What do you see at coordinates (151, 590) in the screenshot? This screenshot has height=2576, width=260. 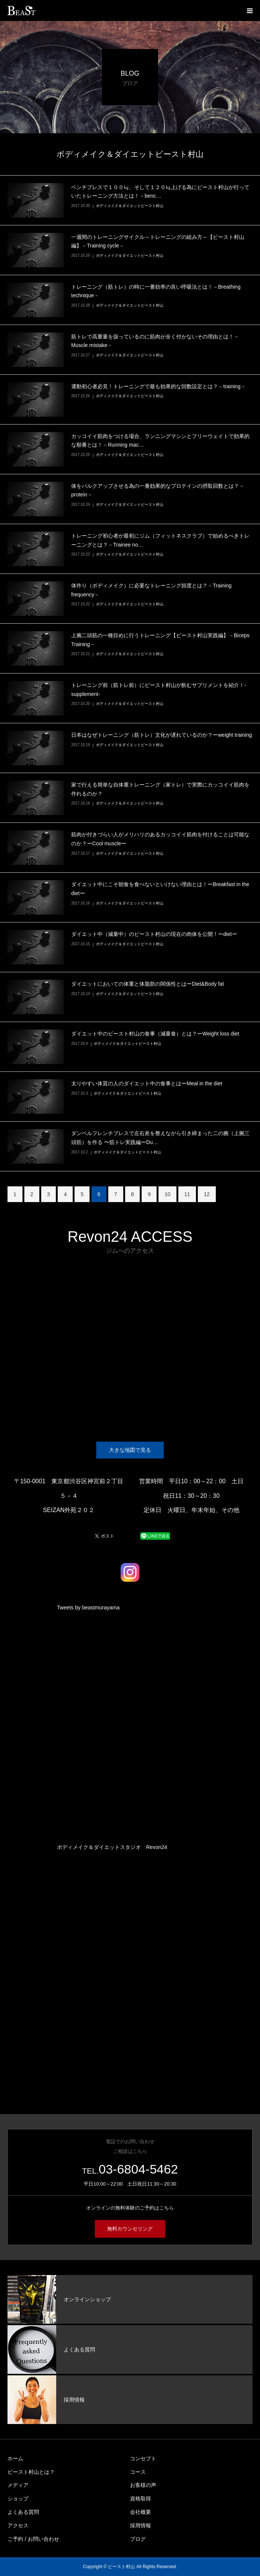 I see `体作り（ボディメイク）に必要なトレーニング頻度とは？－Training frequency－` at bounding box center [151, 590].